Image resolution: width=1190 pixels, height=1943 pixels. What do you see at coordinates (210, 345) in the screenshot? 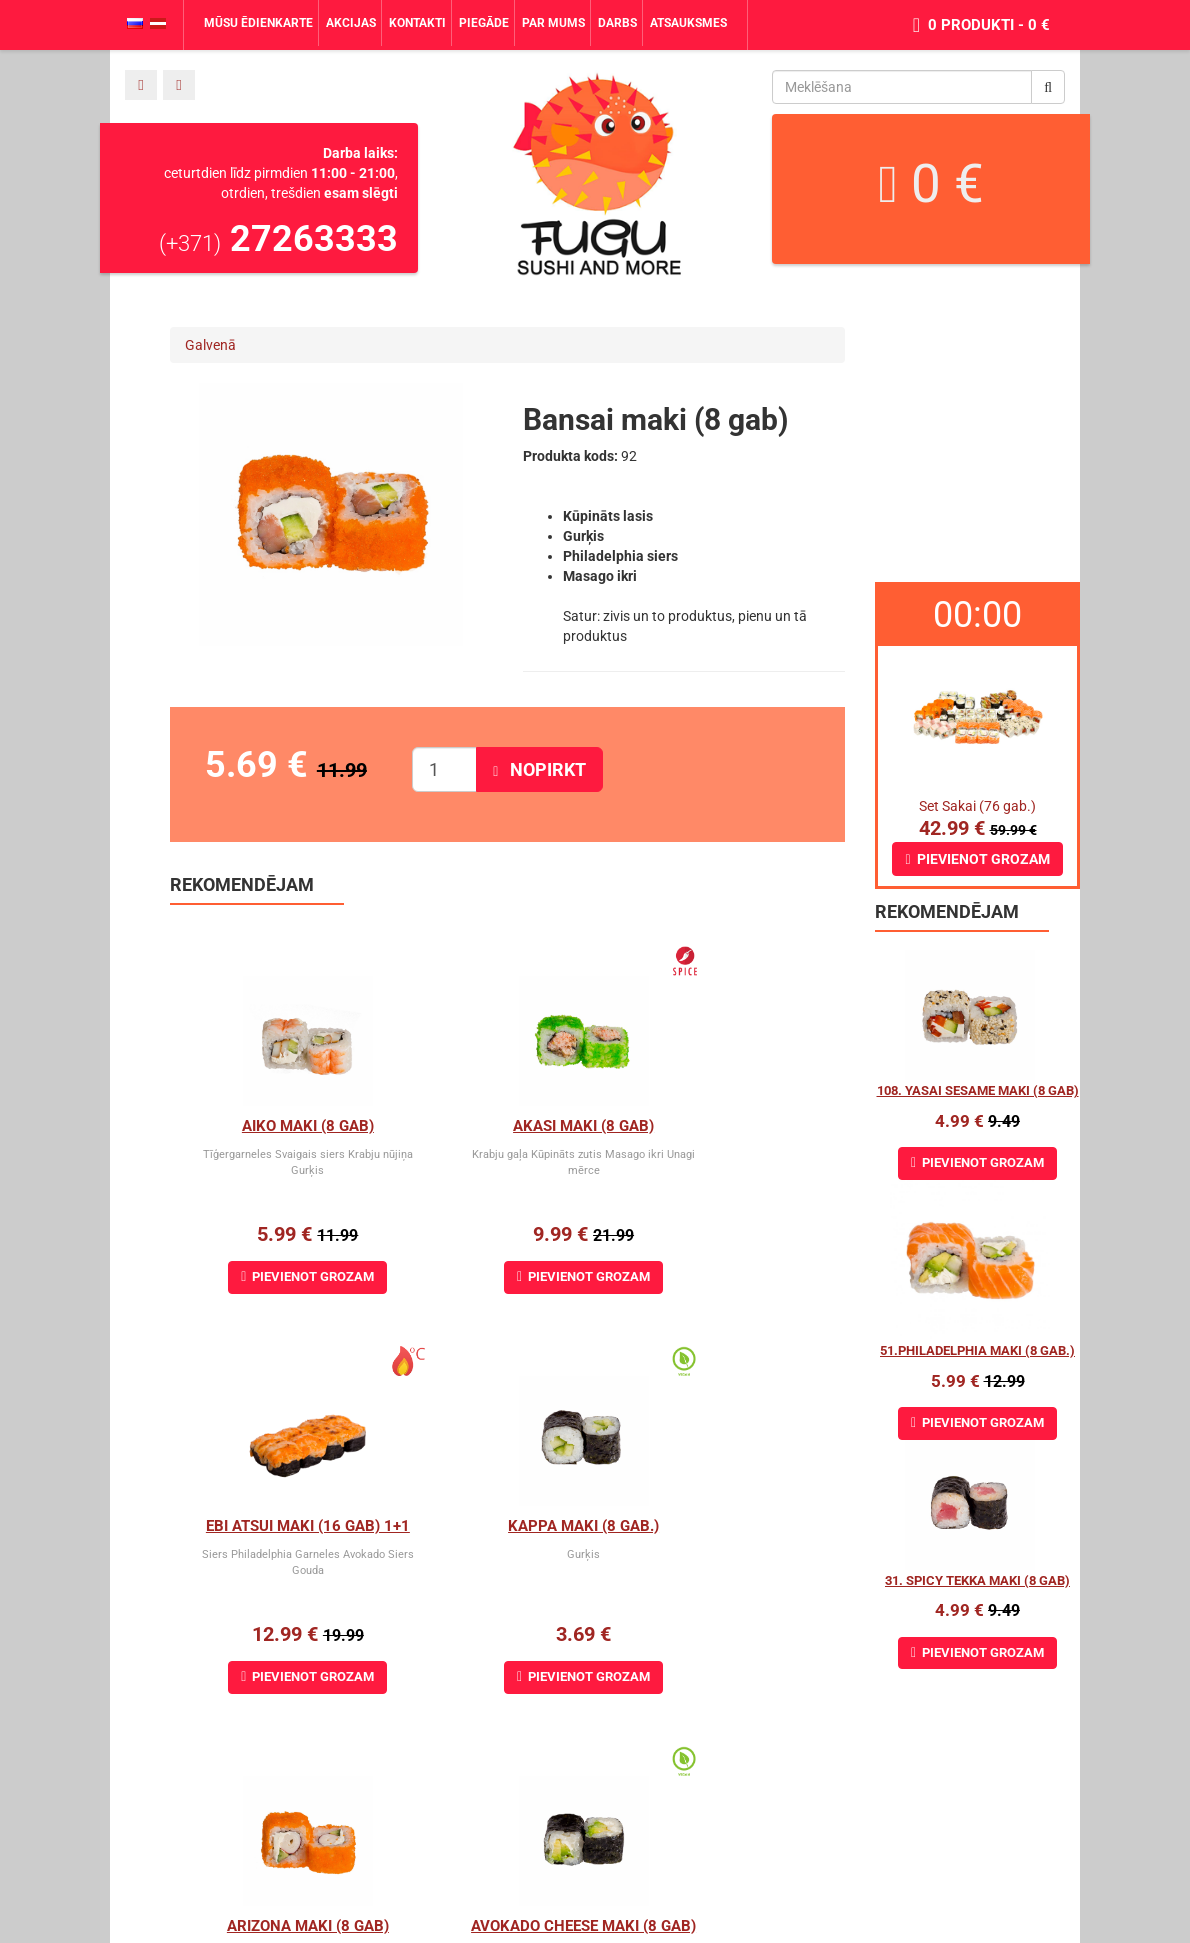
I see `Galvenā` at bounding box center [210, 345].